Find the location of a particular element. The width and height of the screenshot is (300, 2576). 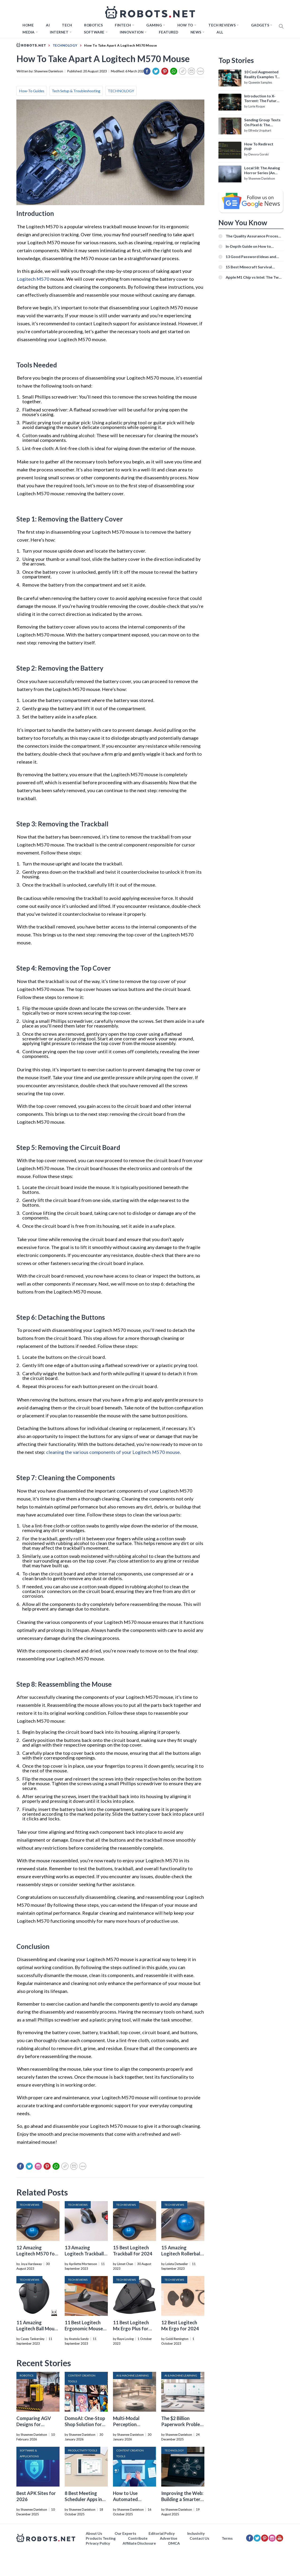

12 Amazing Logitech M570 for 2024 is located at coordinates (36, 2253).